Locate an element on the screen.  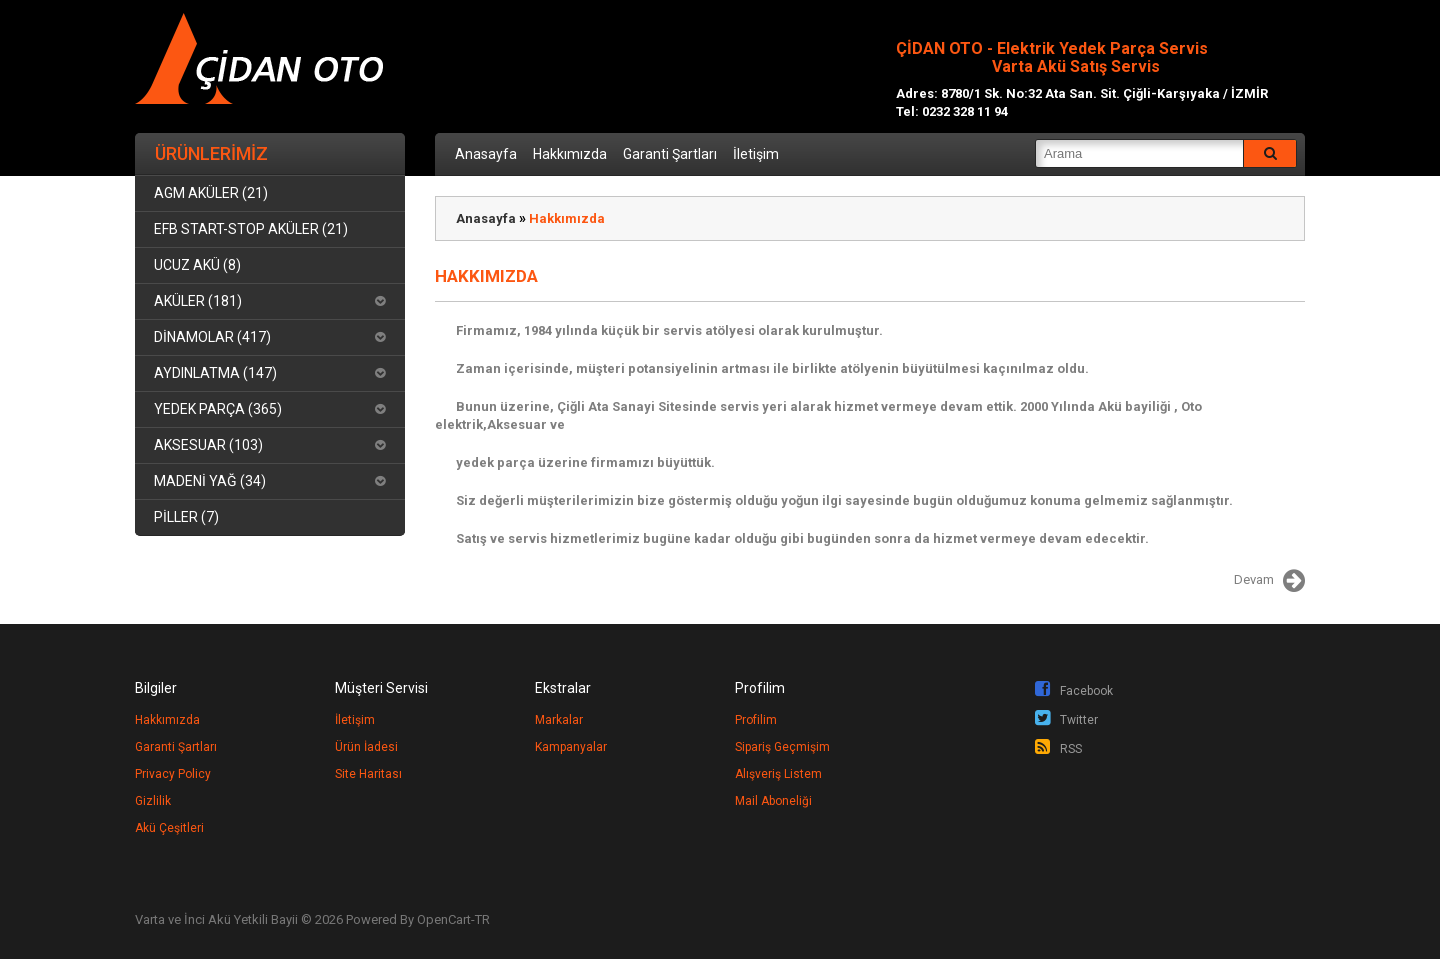
PİLLER (7) is located at coordinates (186, 517).